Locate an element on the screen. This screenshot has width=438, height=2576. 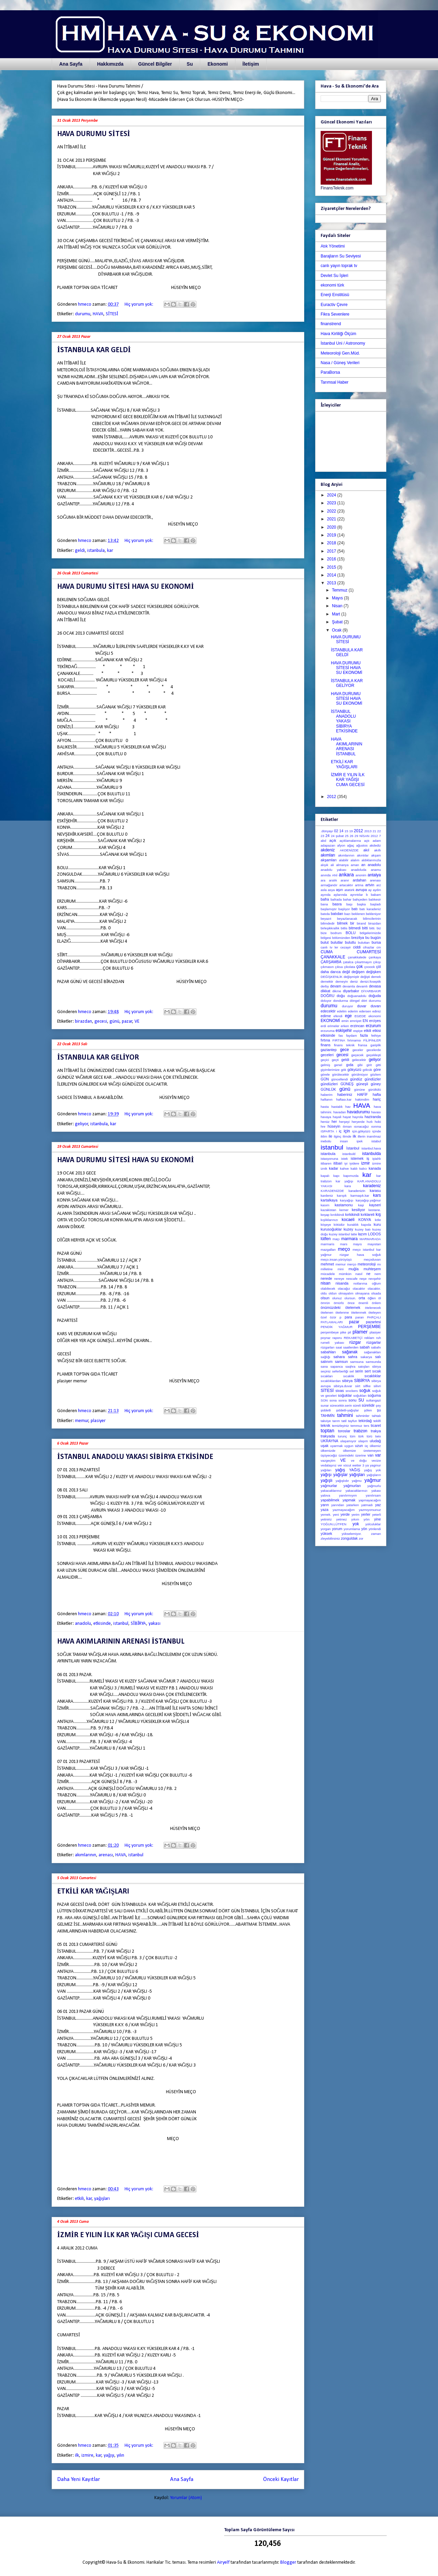
hayrola is located at coordinates (357, 1117).